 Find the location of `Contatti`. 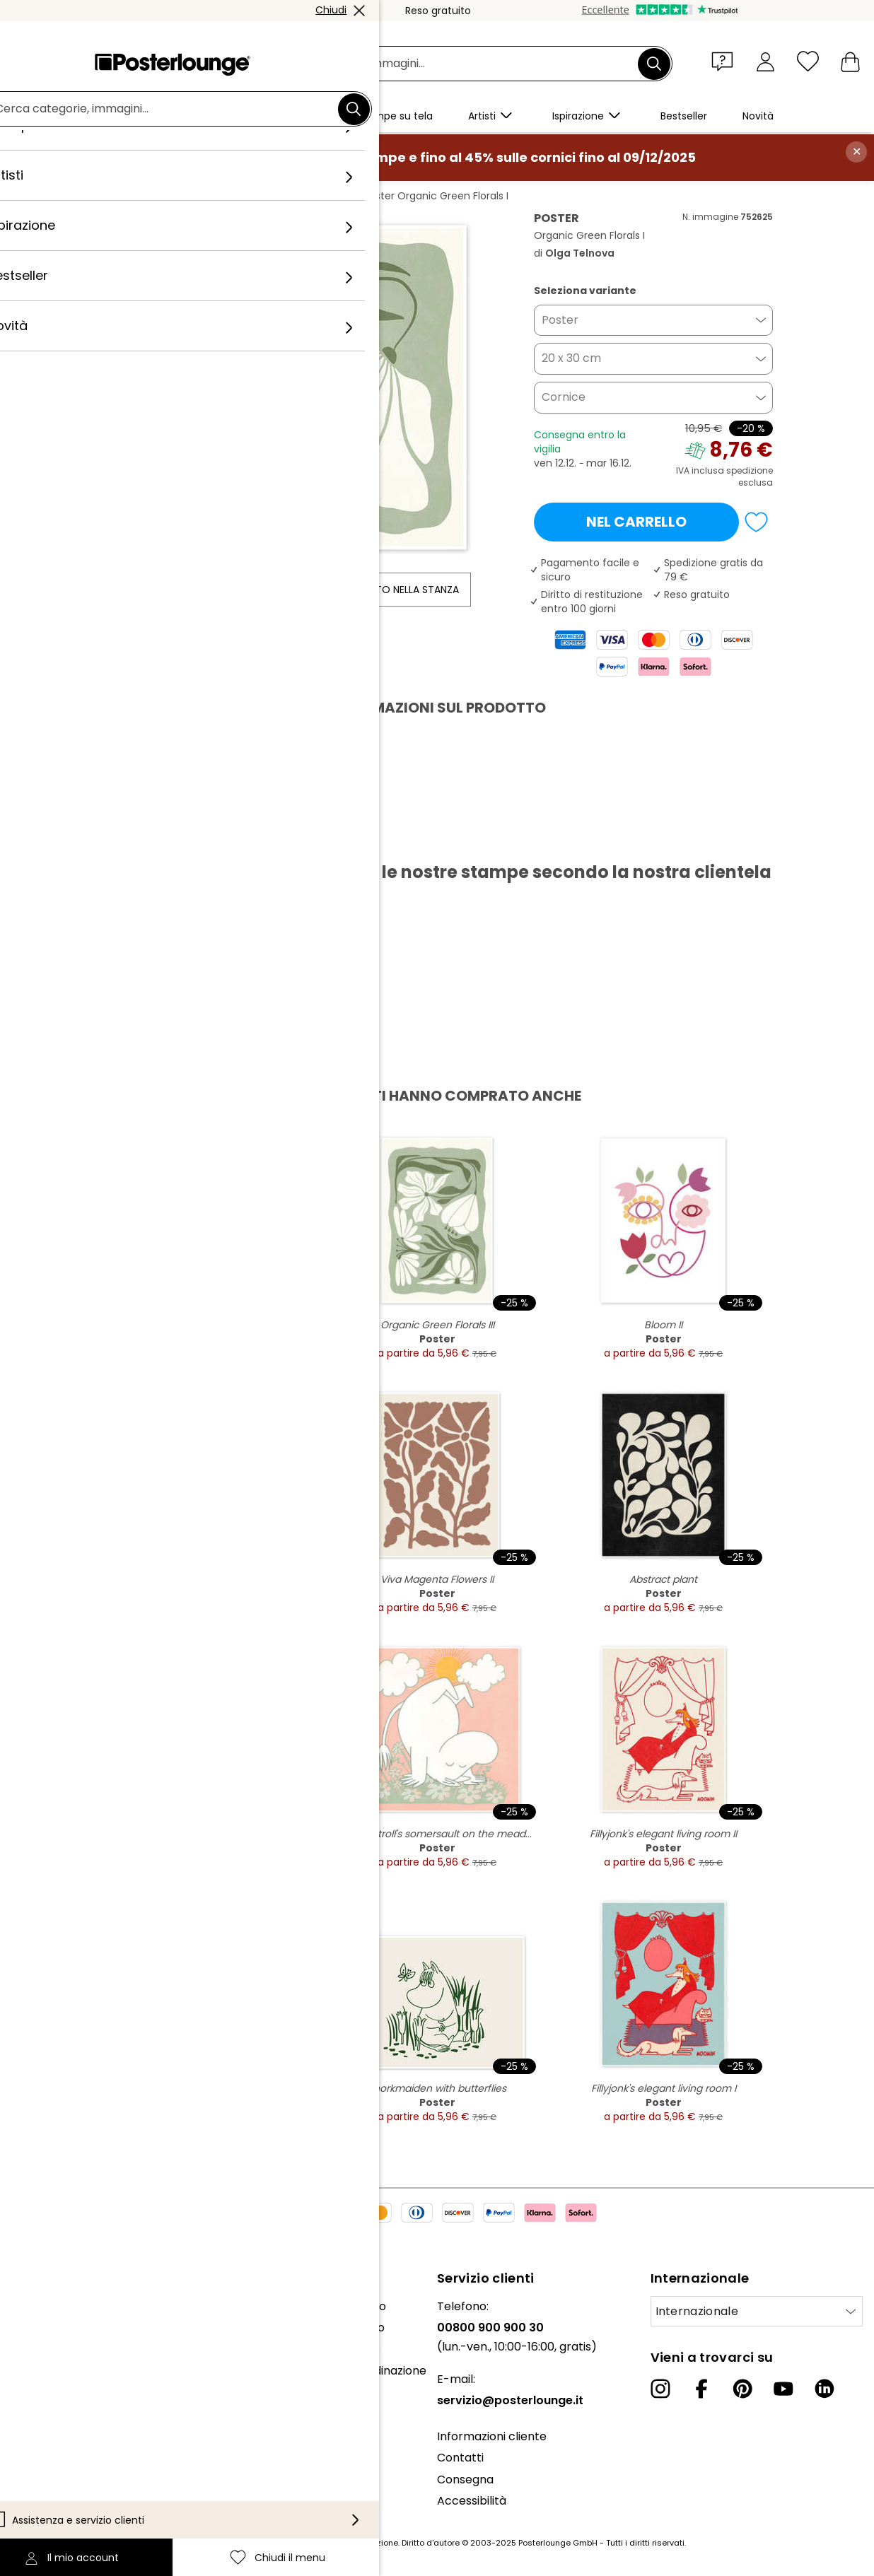

Contatti is located at coordinates (460, 2457).